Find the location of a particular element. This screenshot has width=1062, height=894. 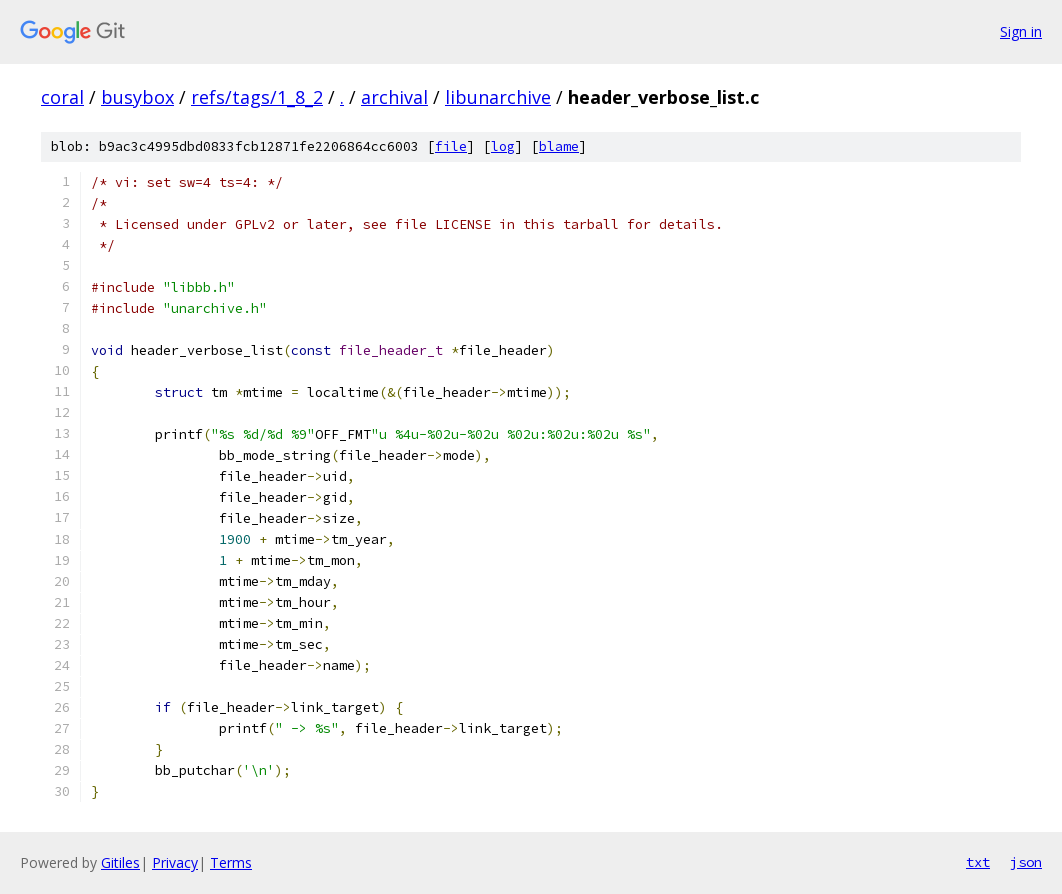

Terms is located at coordinates (231, 862).